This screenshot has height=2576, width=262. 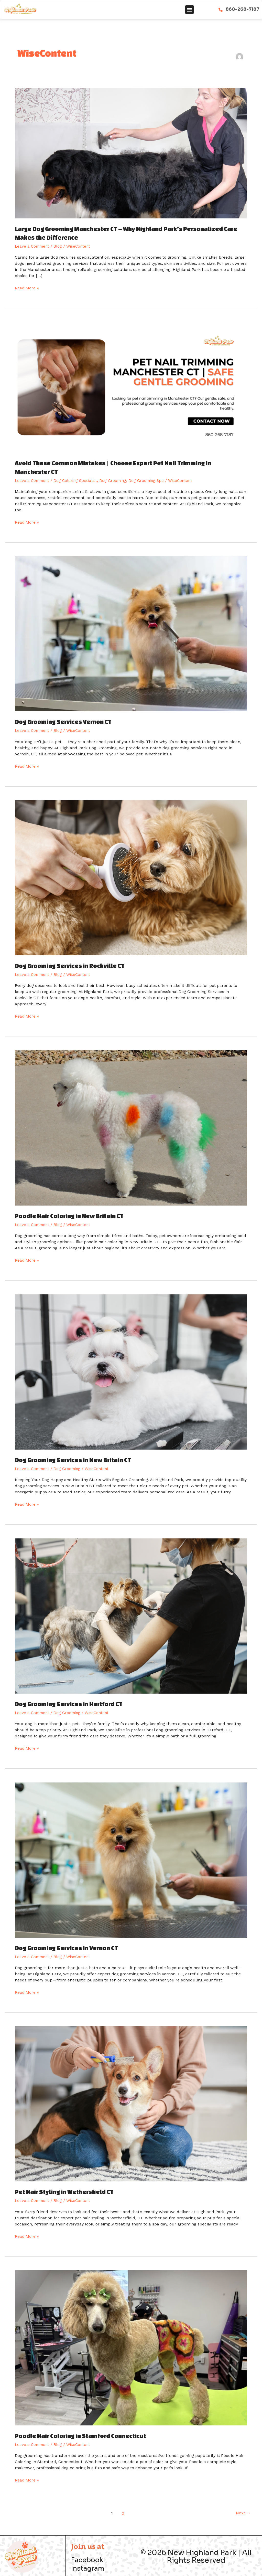 What do you see at coordinates (78, 480) in the screenshot?
I see `Dog Coloring Specialist` at bounding box center [78, 480].